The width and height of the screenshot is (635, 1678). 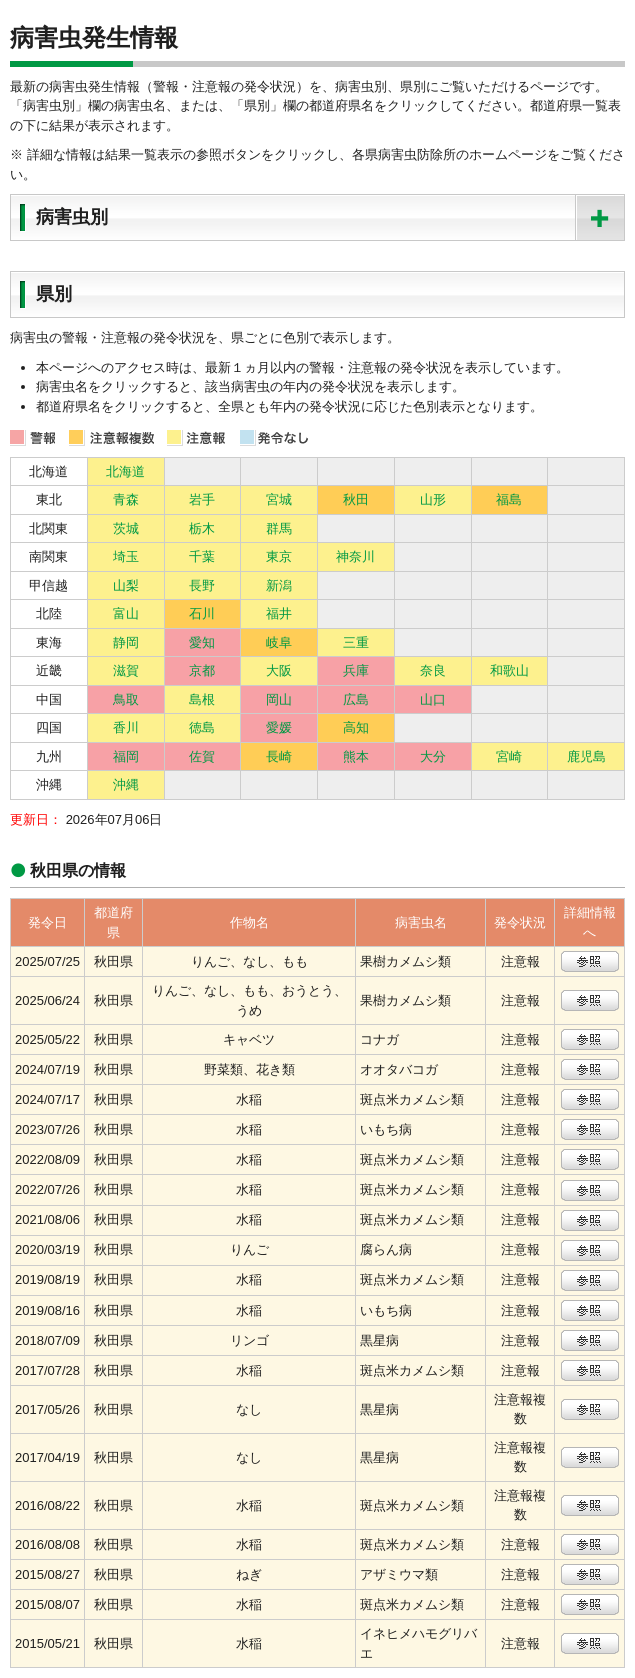 I want to click on 青森, so click(x=126, y=499).